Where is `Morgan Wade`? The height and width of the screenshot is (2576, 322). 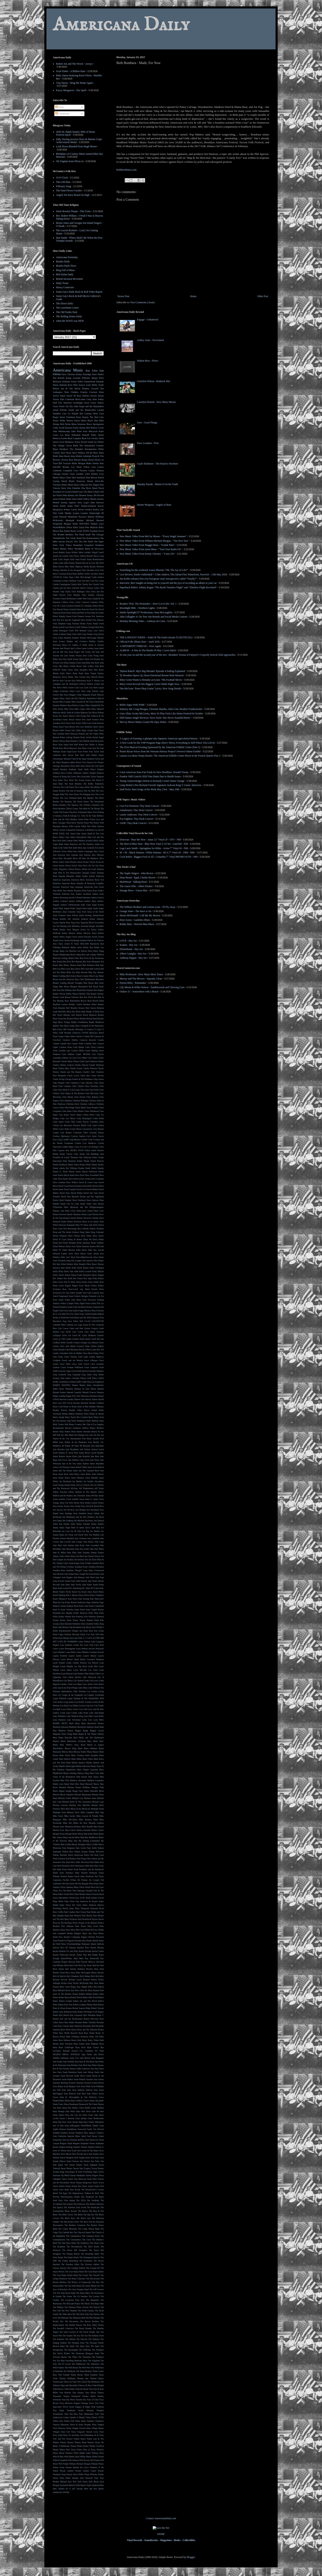
Morgan Wade is located at coordinates (71, 523).